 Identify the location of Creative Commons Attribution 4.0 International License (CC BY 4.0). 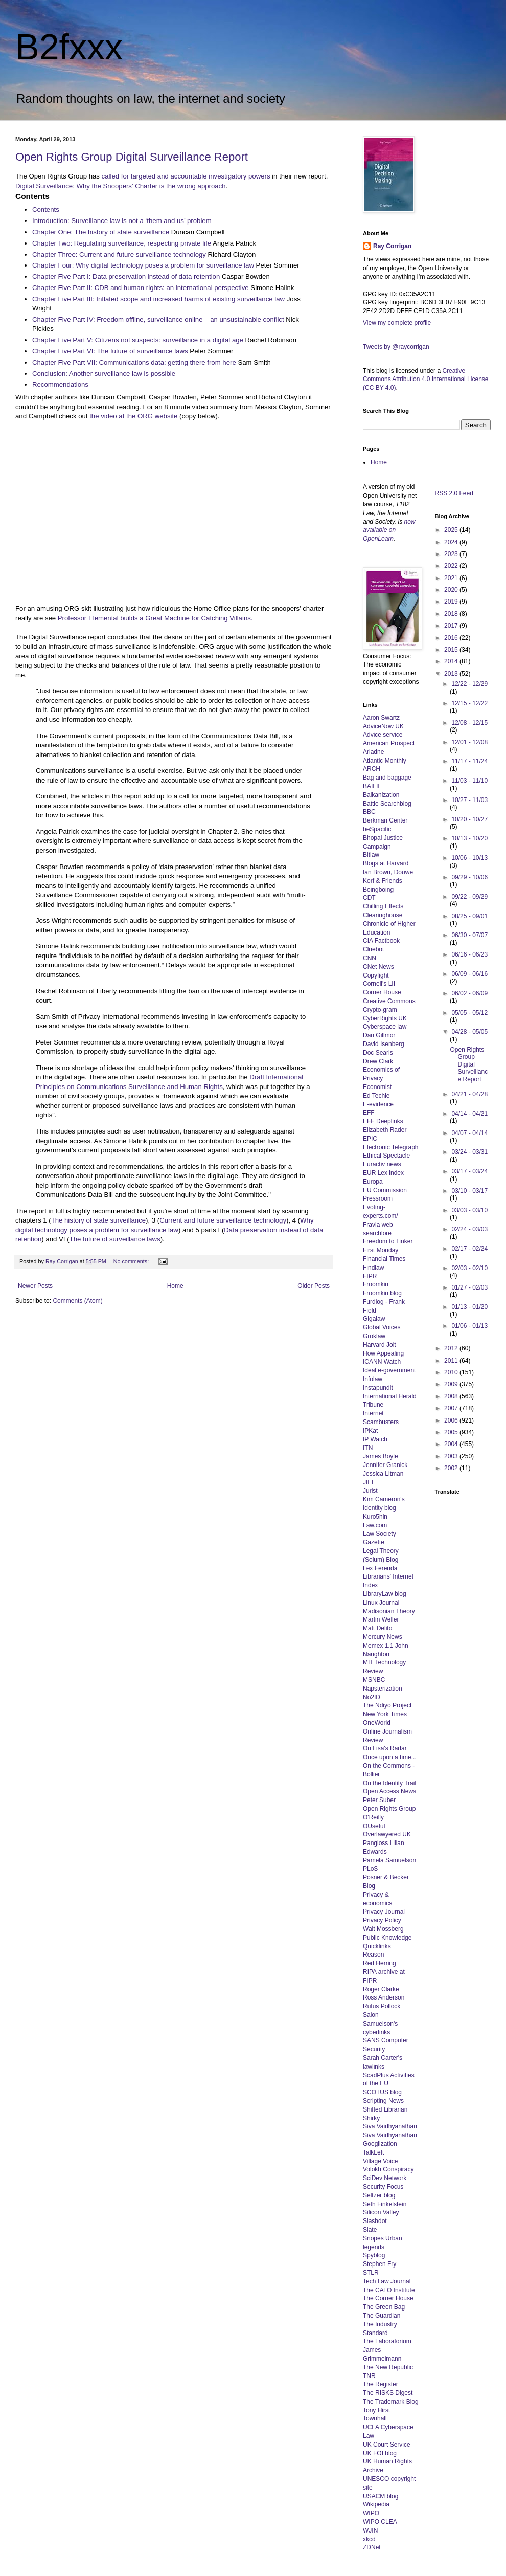
(425, 379).